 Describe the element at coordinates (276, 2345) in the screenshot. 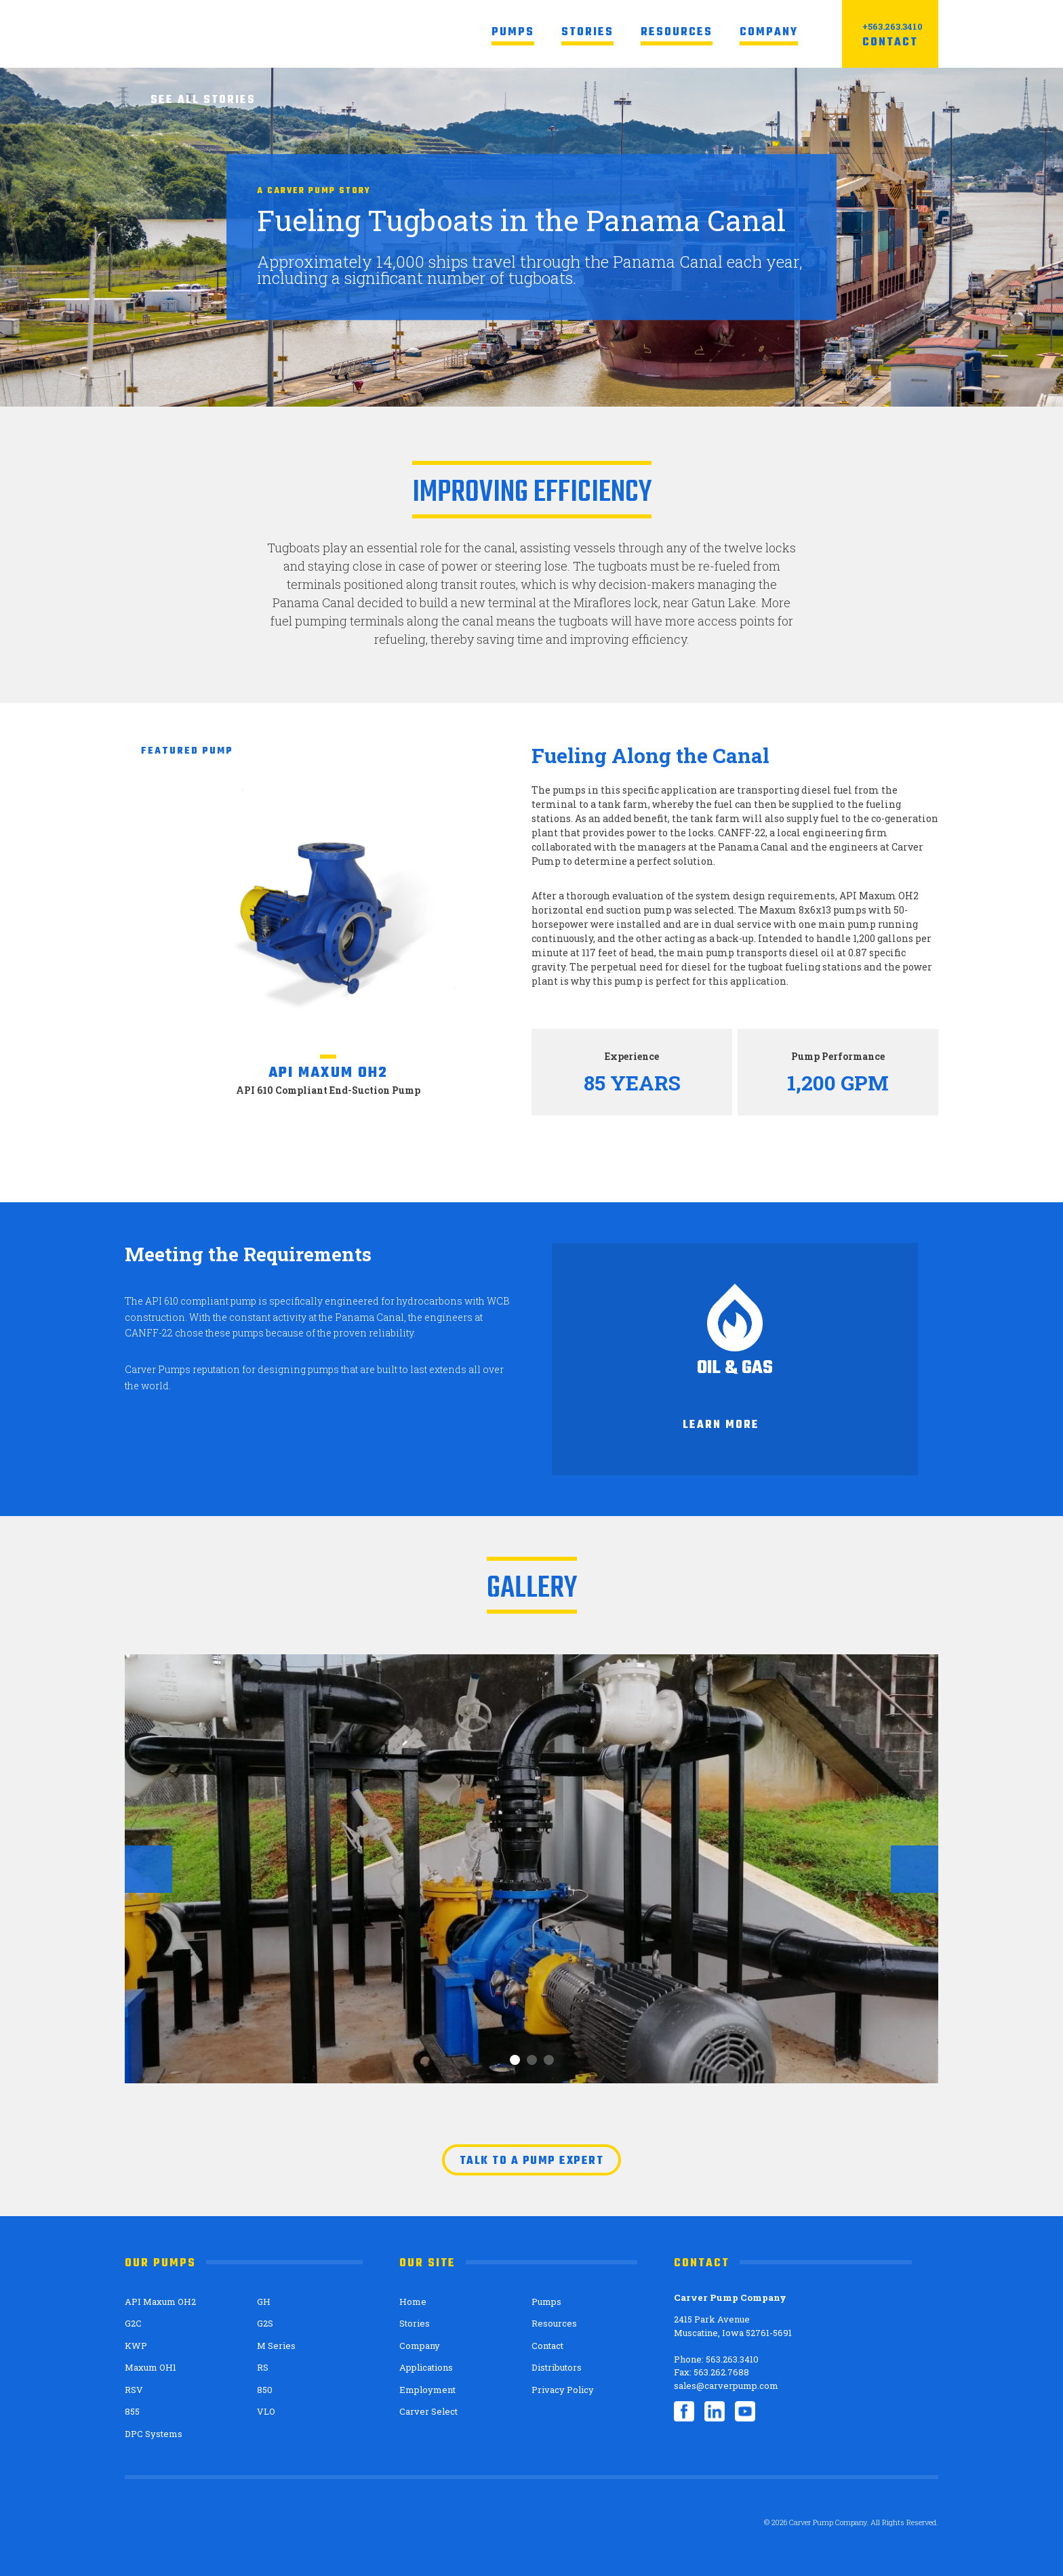

I see `M Series` at that location.